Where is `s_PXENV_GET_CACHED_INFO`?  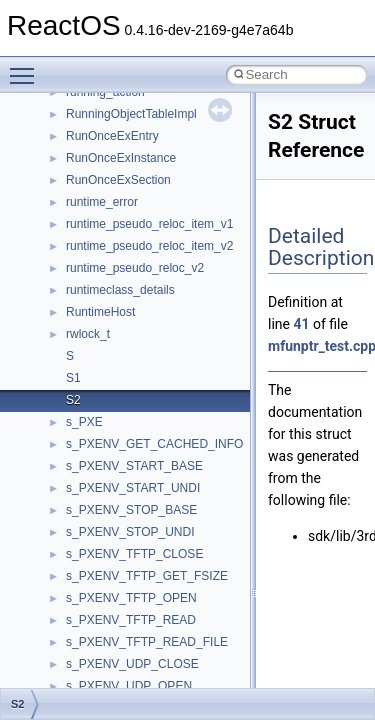
s_PXENV_GET_CACHED_INFO is located at coordinates (154, 444).